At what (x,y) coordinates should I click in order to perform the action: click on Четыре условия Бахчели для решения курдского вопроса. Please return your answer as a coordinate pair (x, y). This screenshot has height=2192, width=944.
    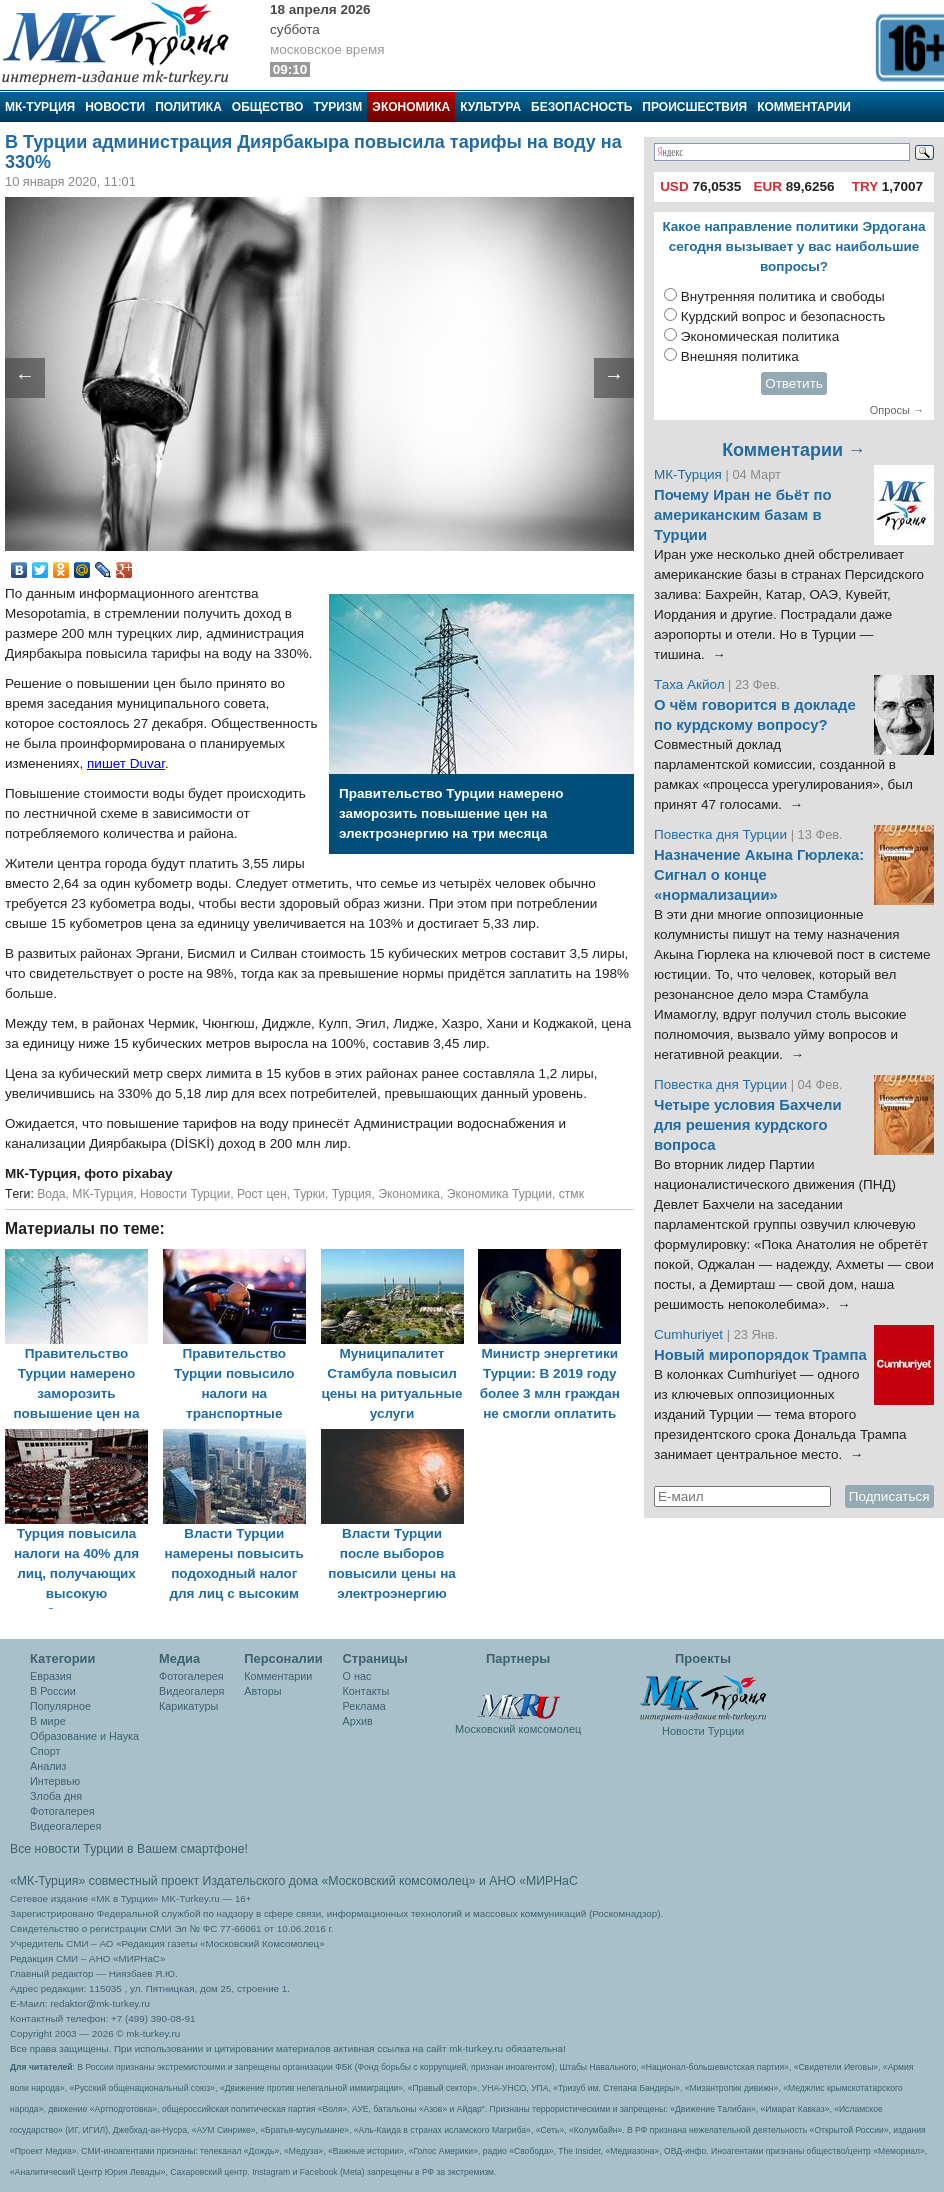
    Looking at the image, I should click on (748, 1125).